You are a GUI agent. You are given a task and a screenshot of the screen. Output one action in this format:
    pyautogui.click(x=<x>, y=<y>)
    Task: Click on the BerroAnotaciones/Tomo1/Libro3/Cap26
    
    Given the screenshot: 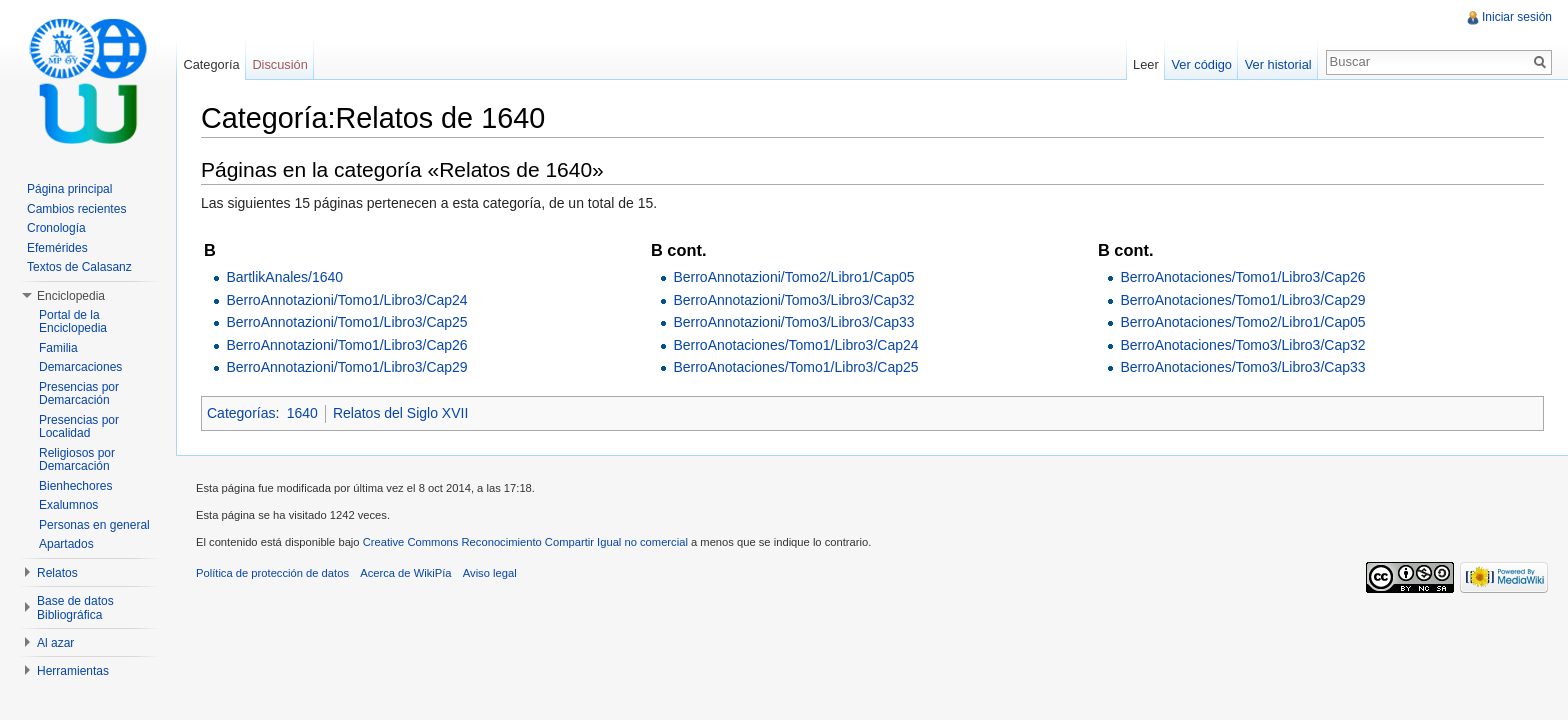 What is the action you would take?
    pyautogui.click(x=1242, y=277)
    